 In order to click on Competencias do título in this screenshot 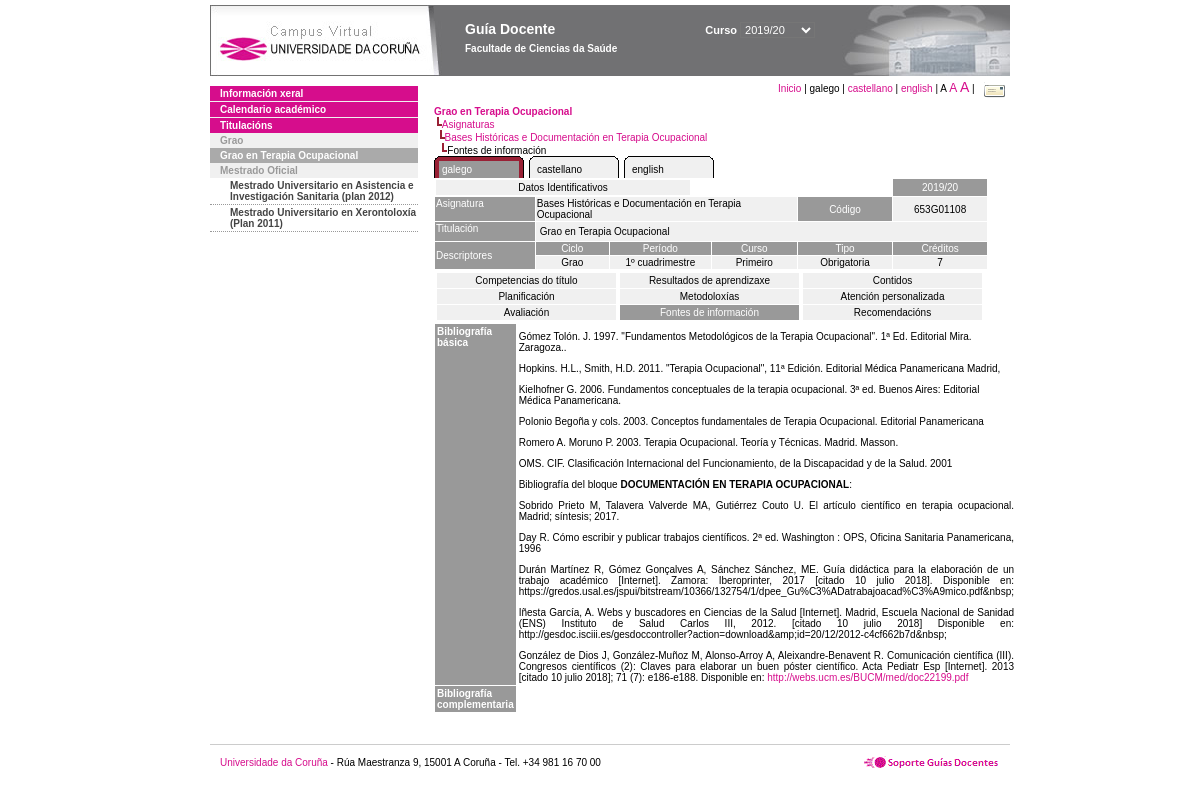, I will do `click(526, 280)`.